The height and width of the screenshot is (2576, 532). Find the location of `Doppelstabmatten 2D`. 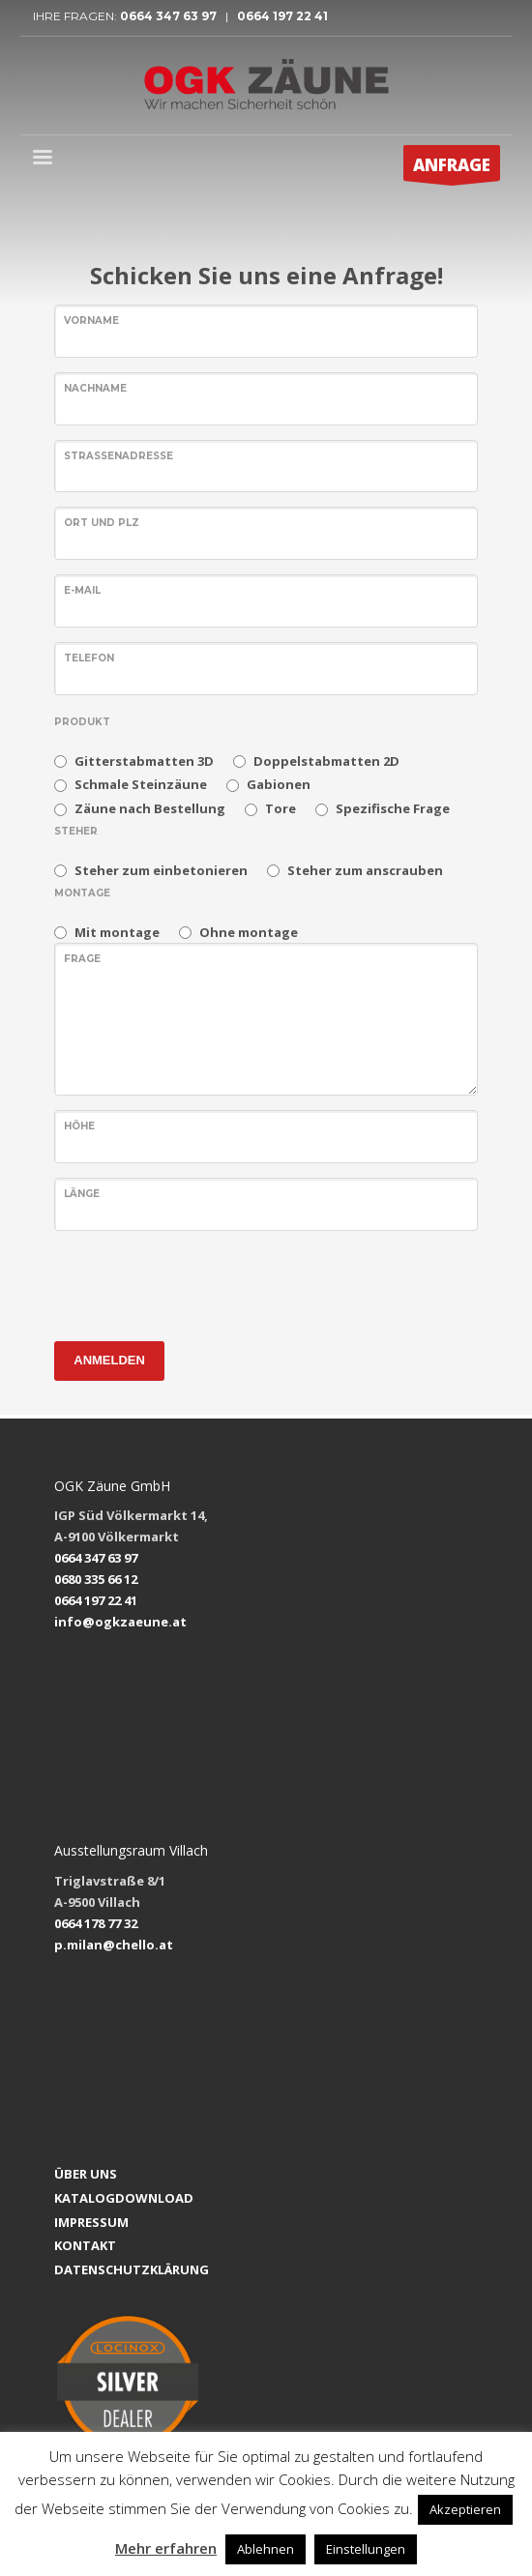

Doppelstabmatten 2D is located at coordinates (326, 761).